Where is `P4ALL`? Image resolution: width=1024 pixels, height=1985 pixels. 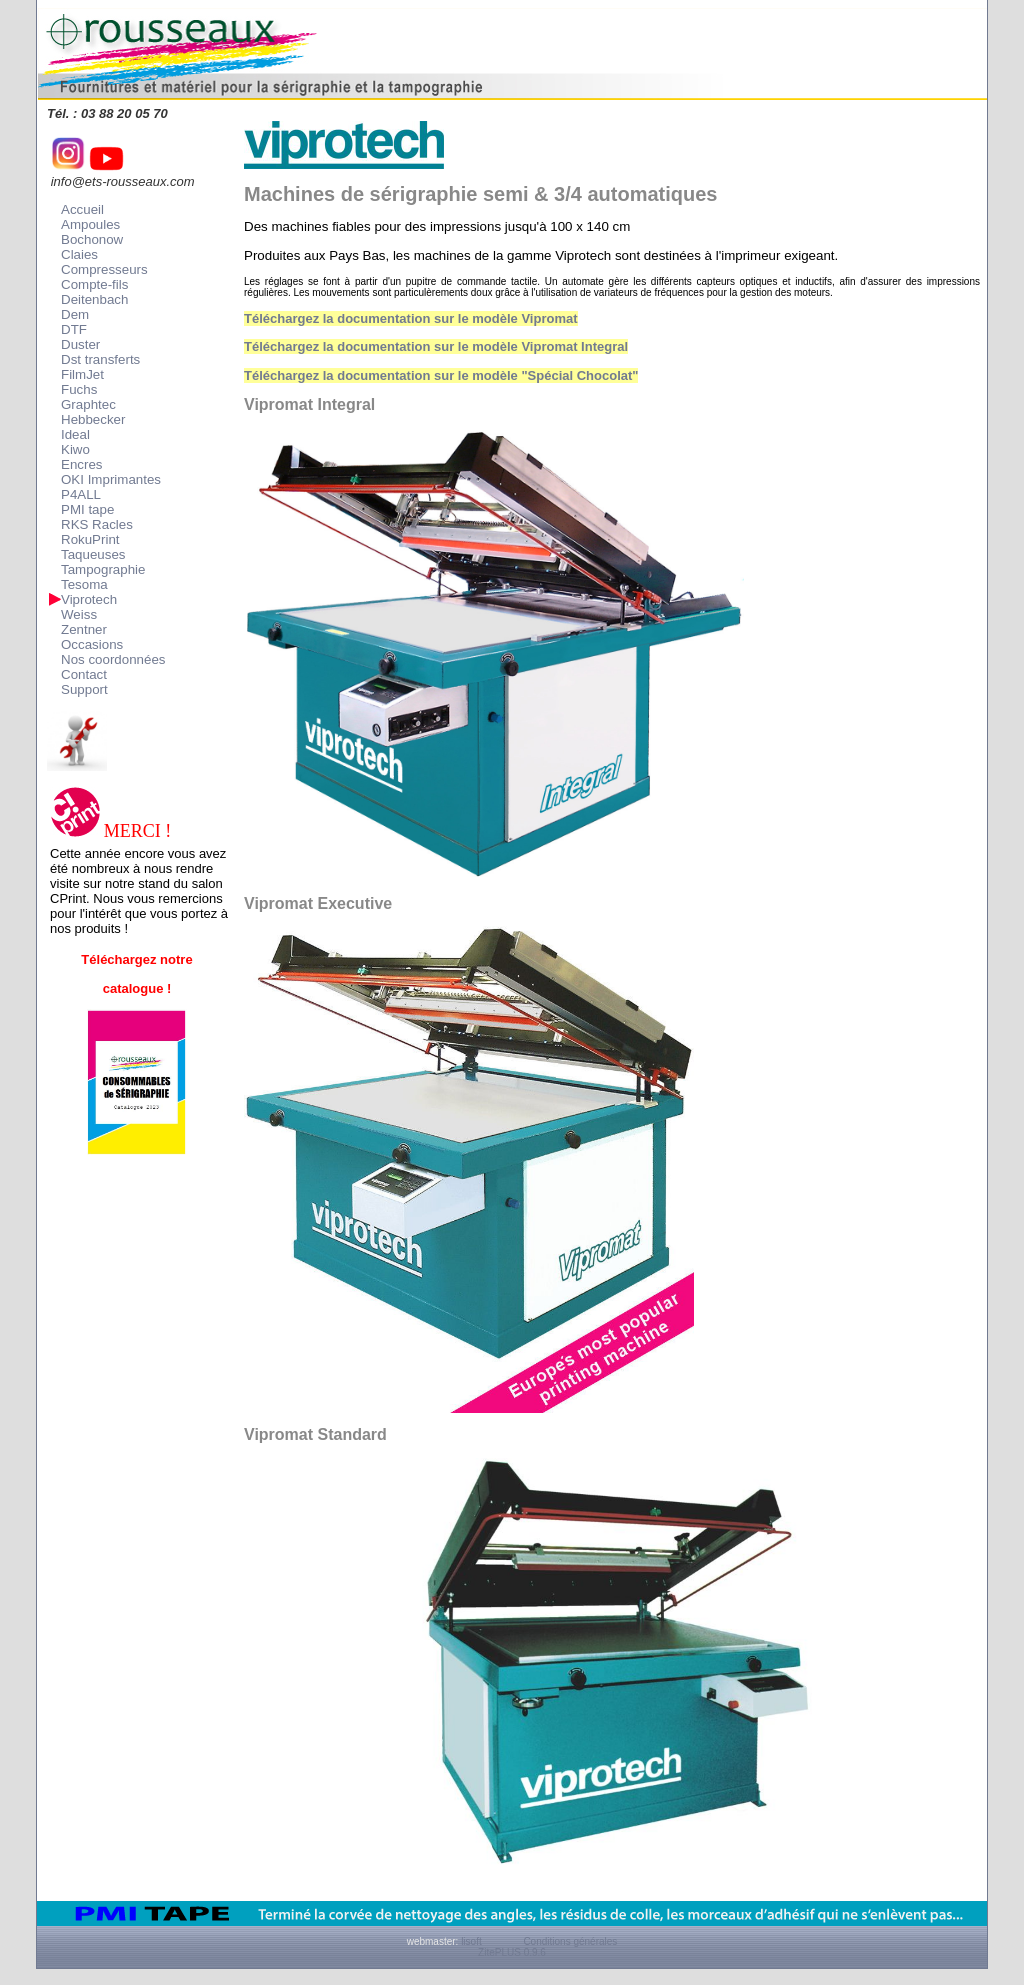 P4ALL is located at coordinates (81, 494).